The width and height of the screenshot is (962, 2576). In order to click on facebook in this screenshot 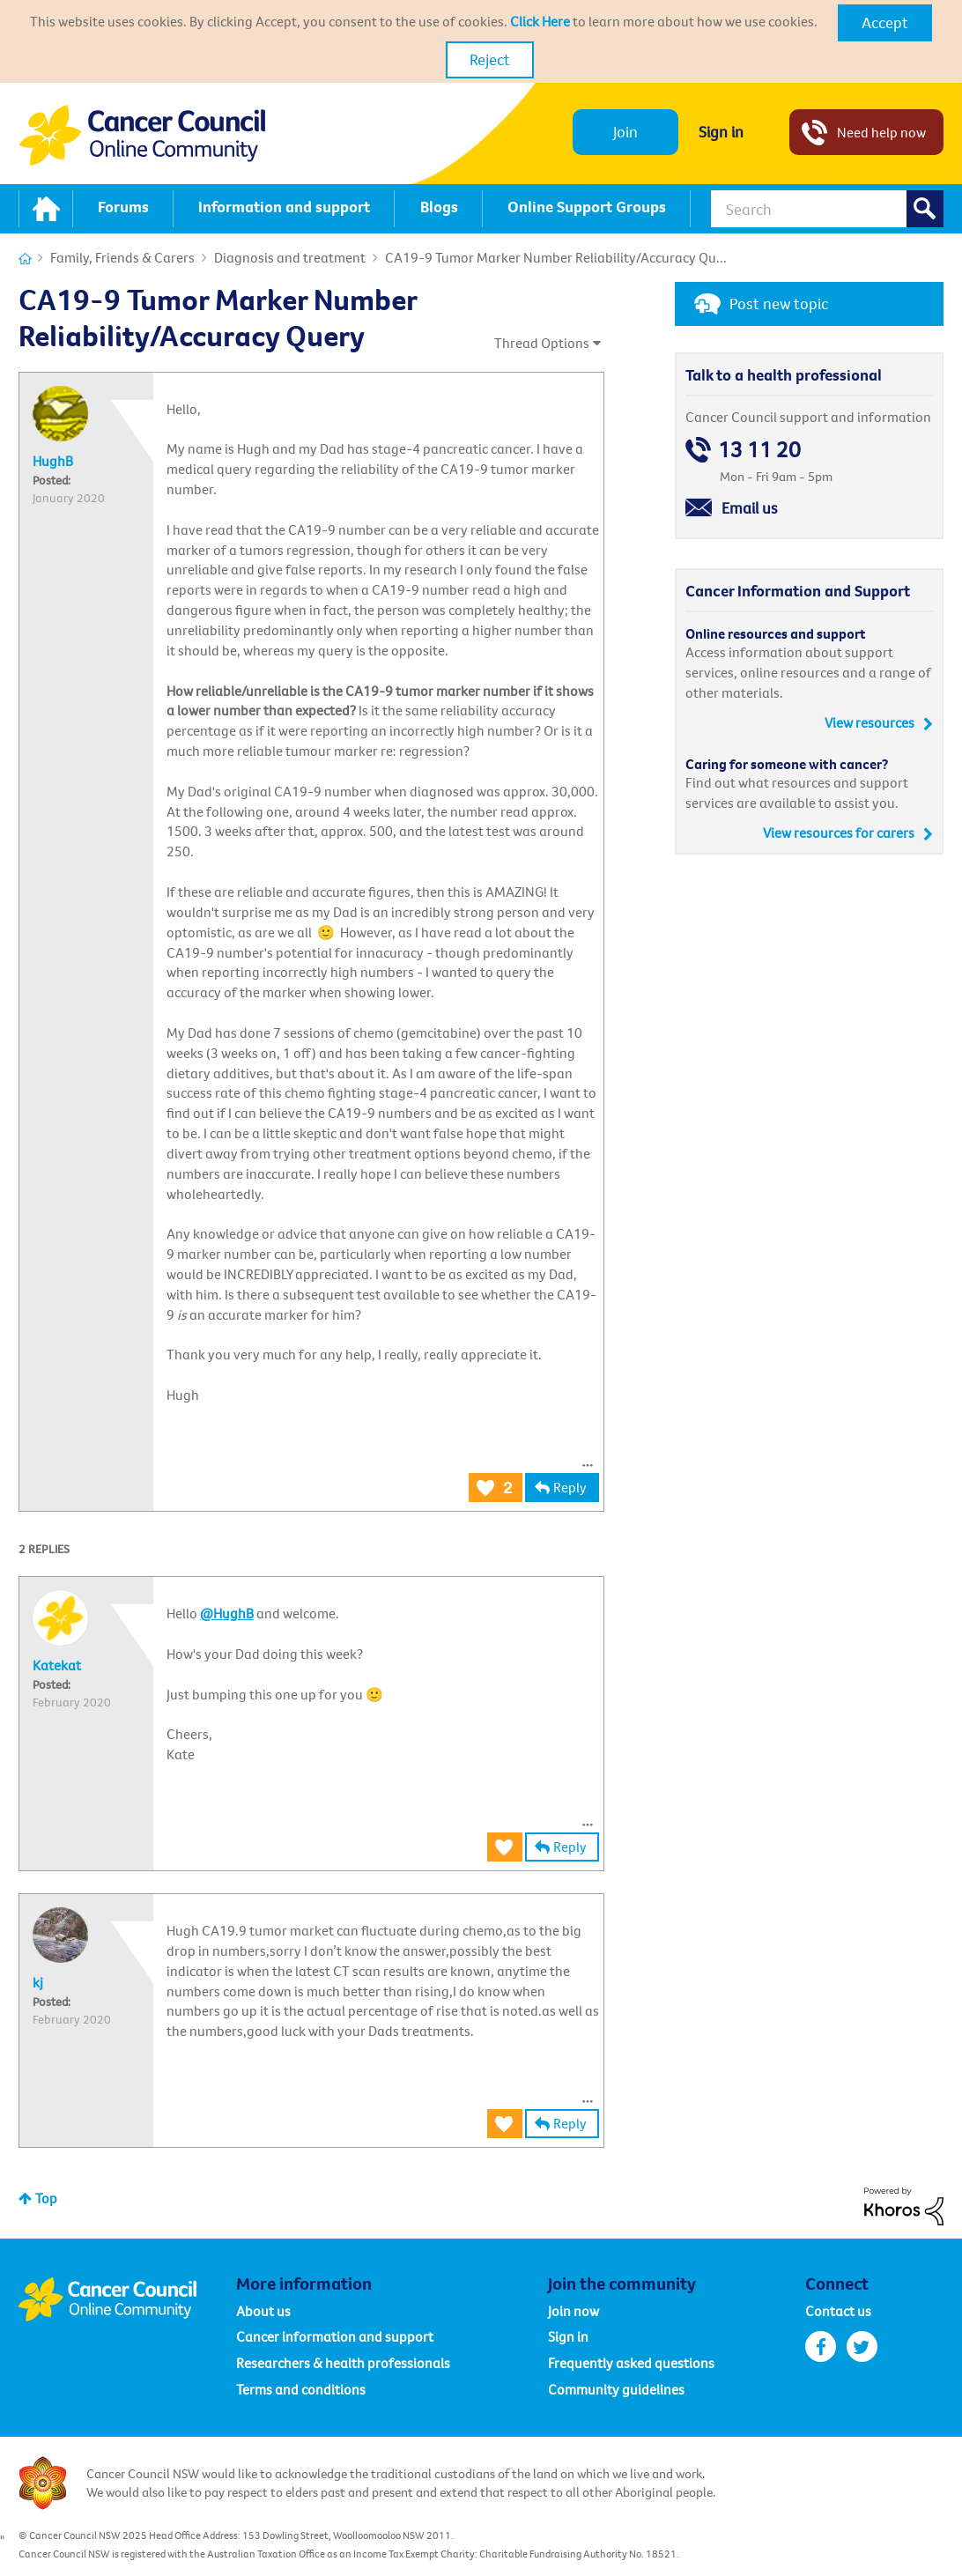, I will do `click(820, 2346)`.